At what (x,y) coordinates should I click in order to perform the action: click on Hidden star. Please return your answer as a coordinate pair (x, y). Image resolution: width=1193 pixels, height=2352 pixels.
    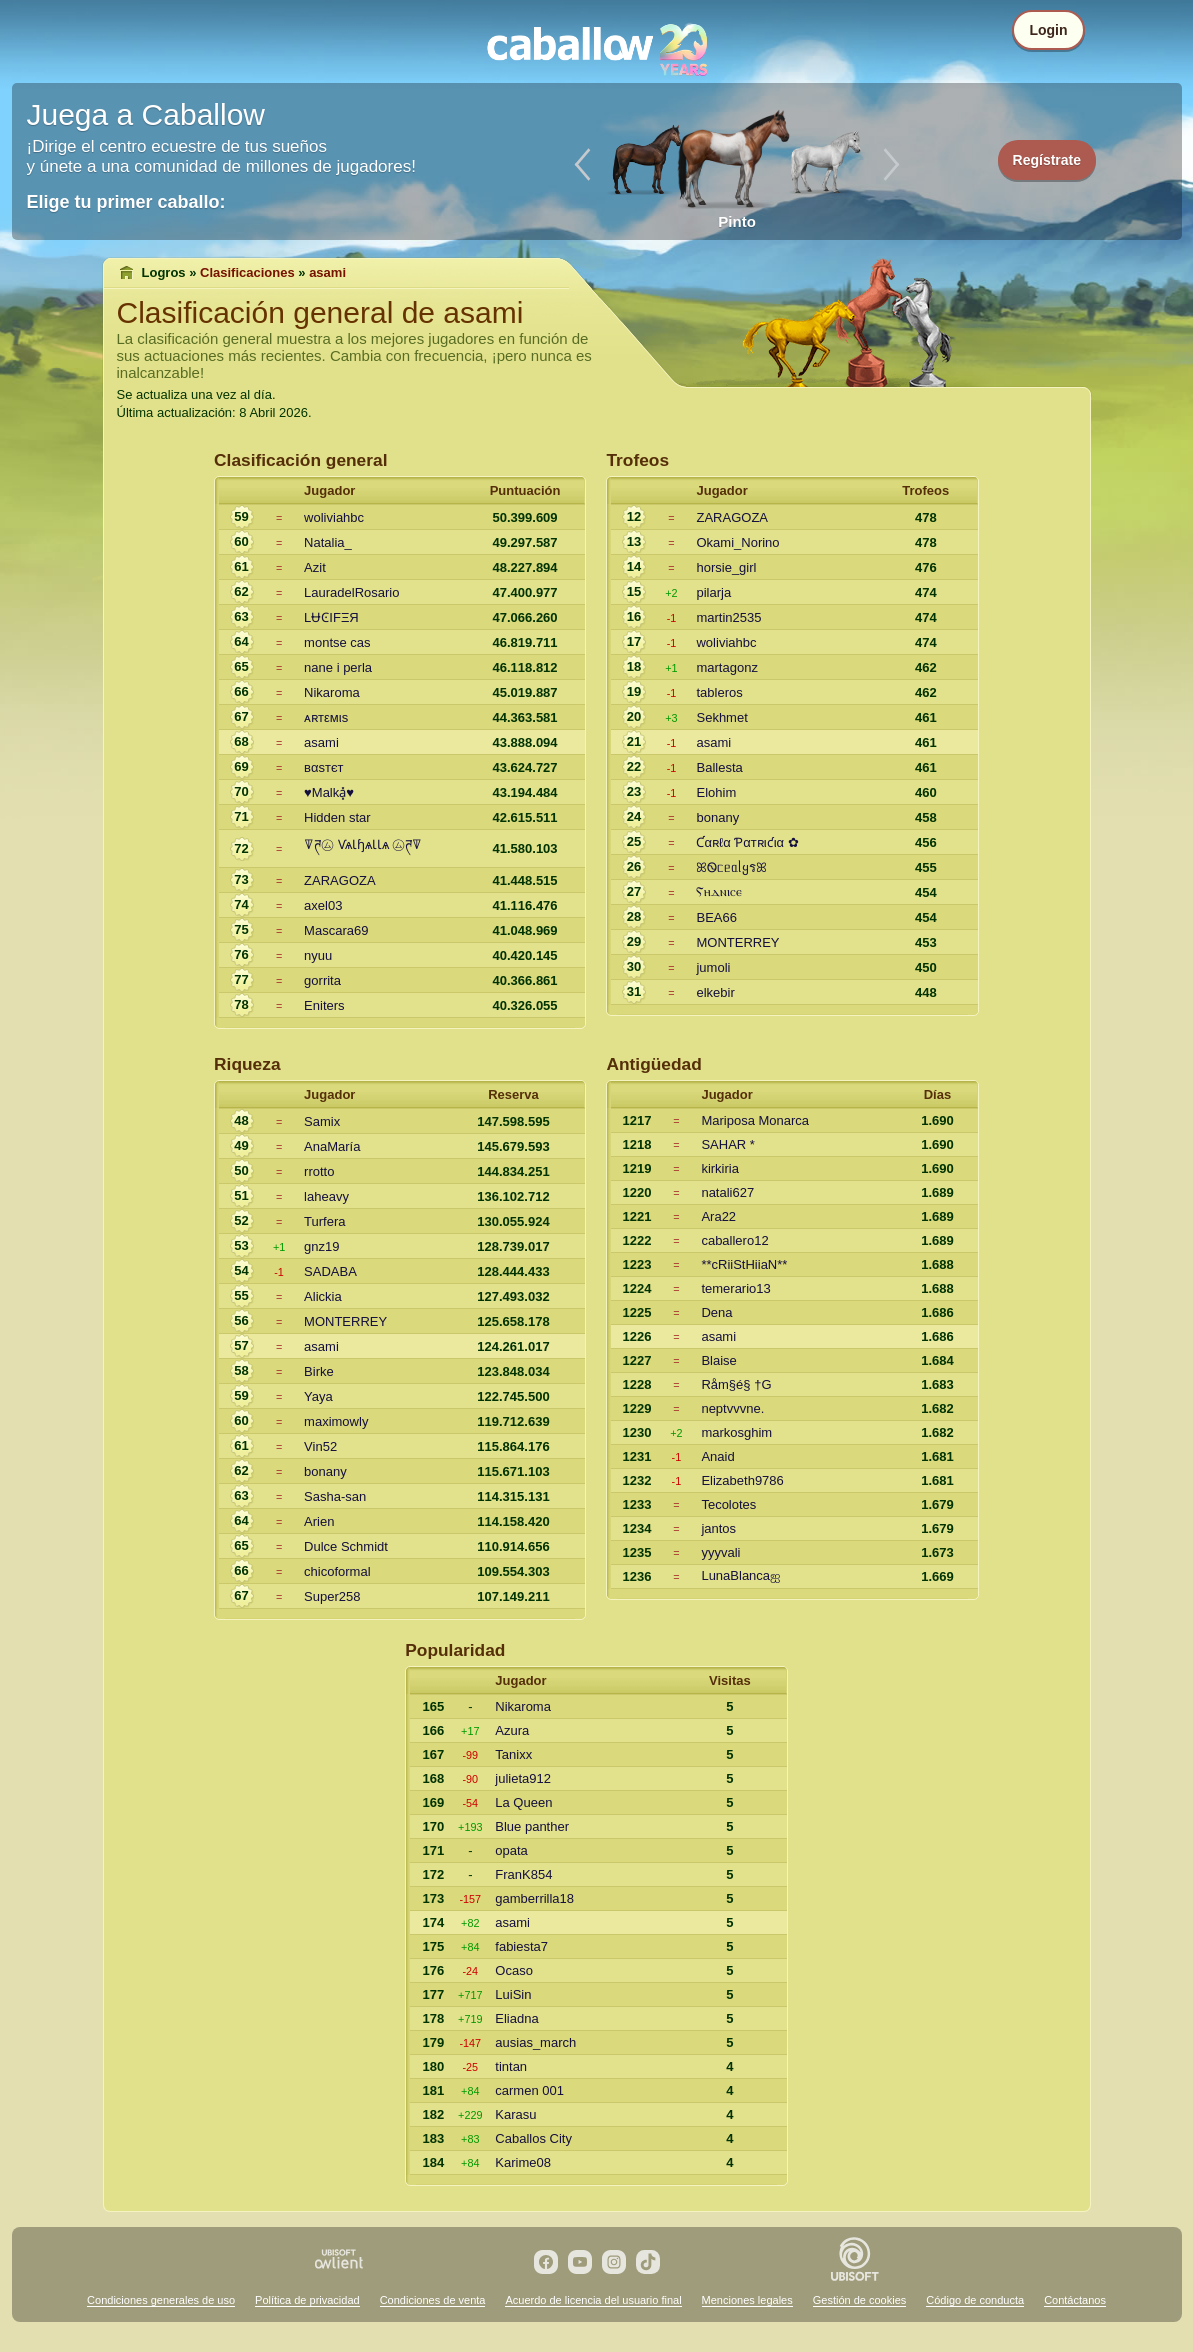
    Looking at the image, I should click on (337, 817).